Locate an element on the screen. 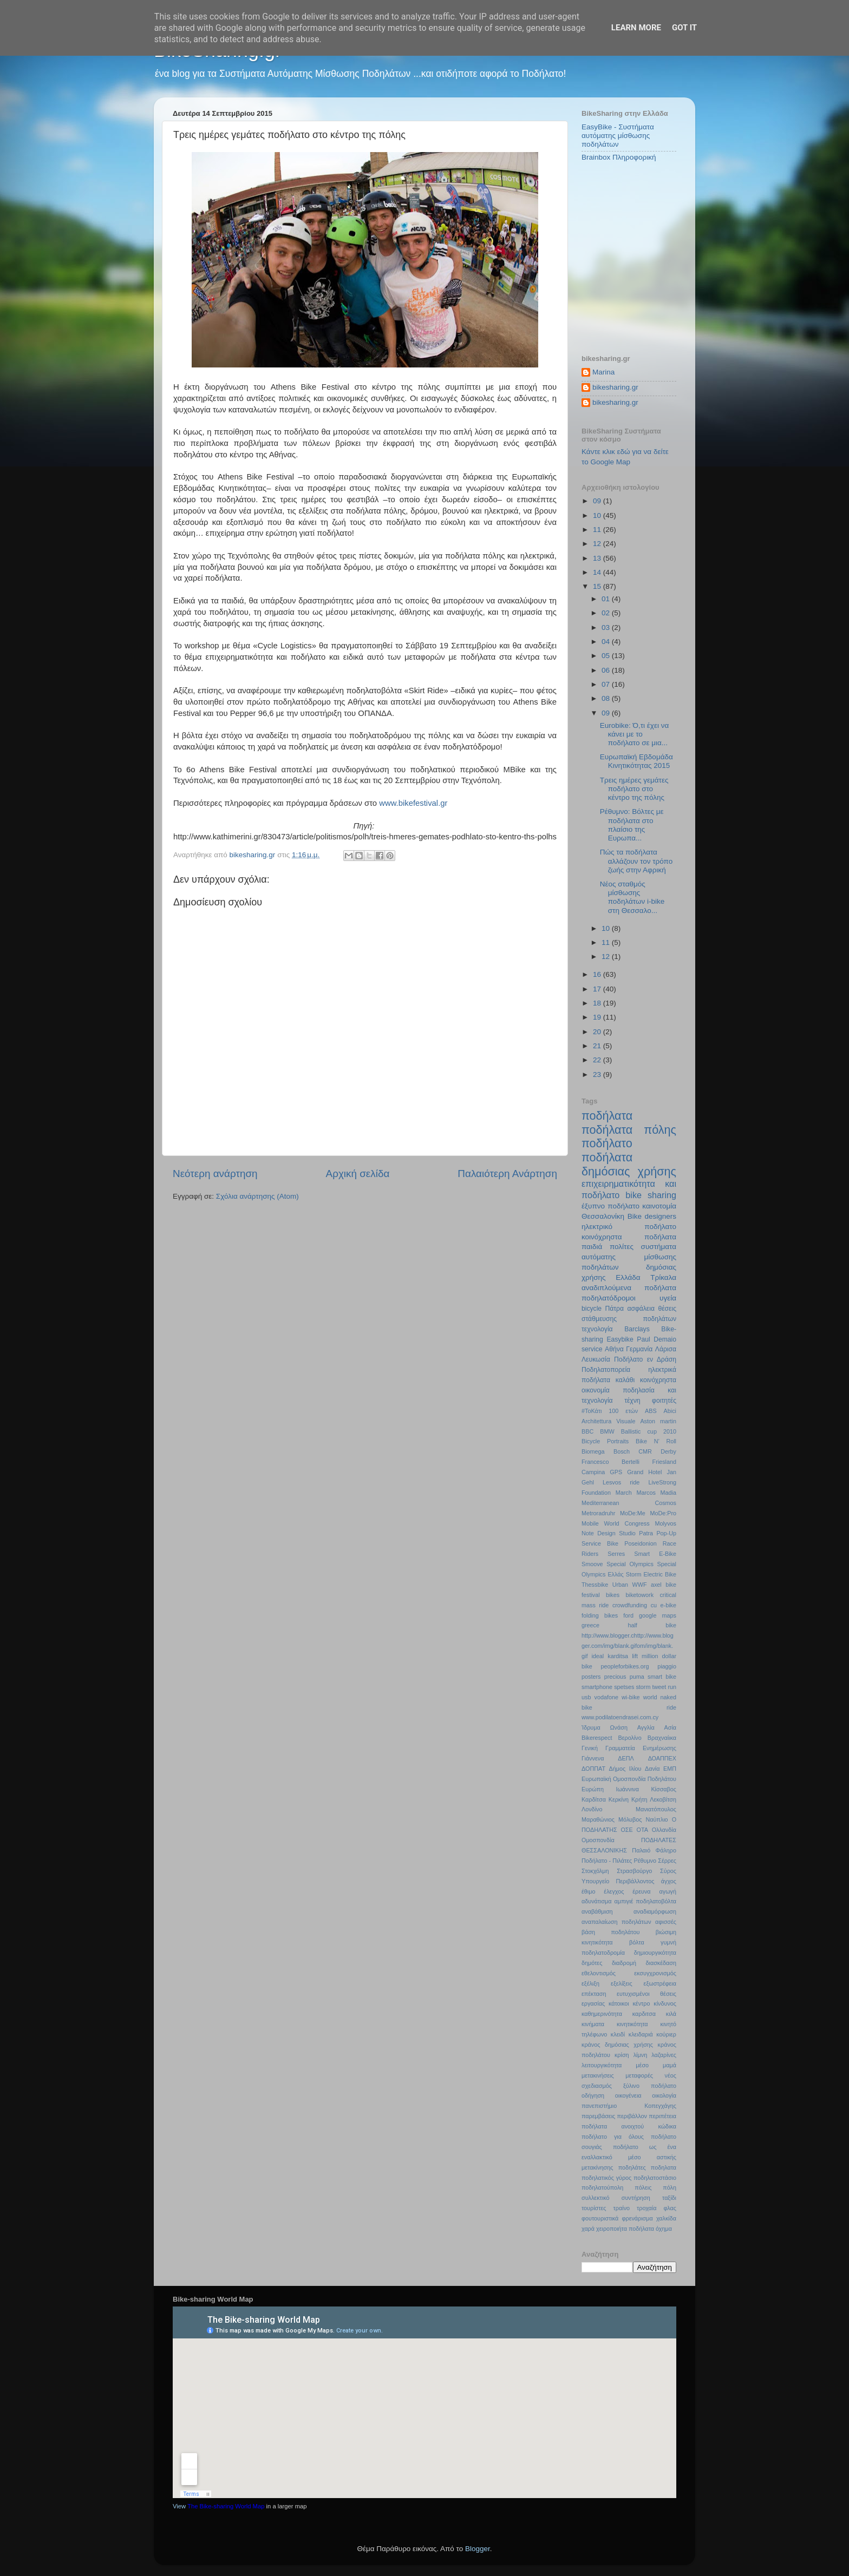 The height and width of the screenshot is (2576, 849). φουτουριστικά is located at coordinates (600, 2218).